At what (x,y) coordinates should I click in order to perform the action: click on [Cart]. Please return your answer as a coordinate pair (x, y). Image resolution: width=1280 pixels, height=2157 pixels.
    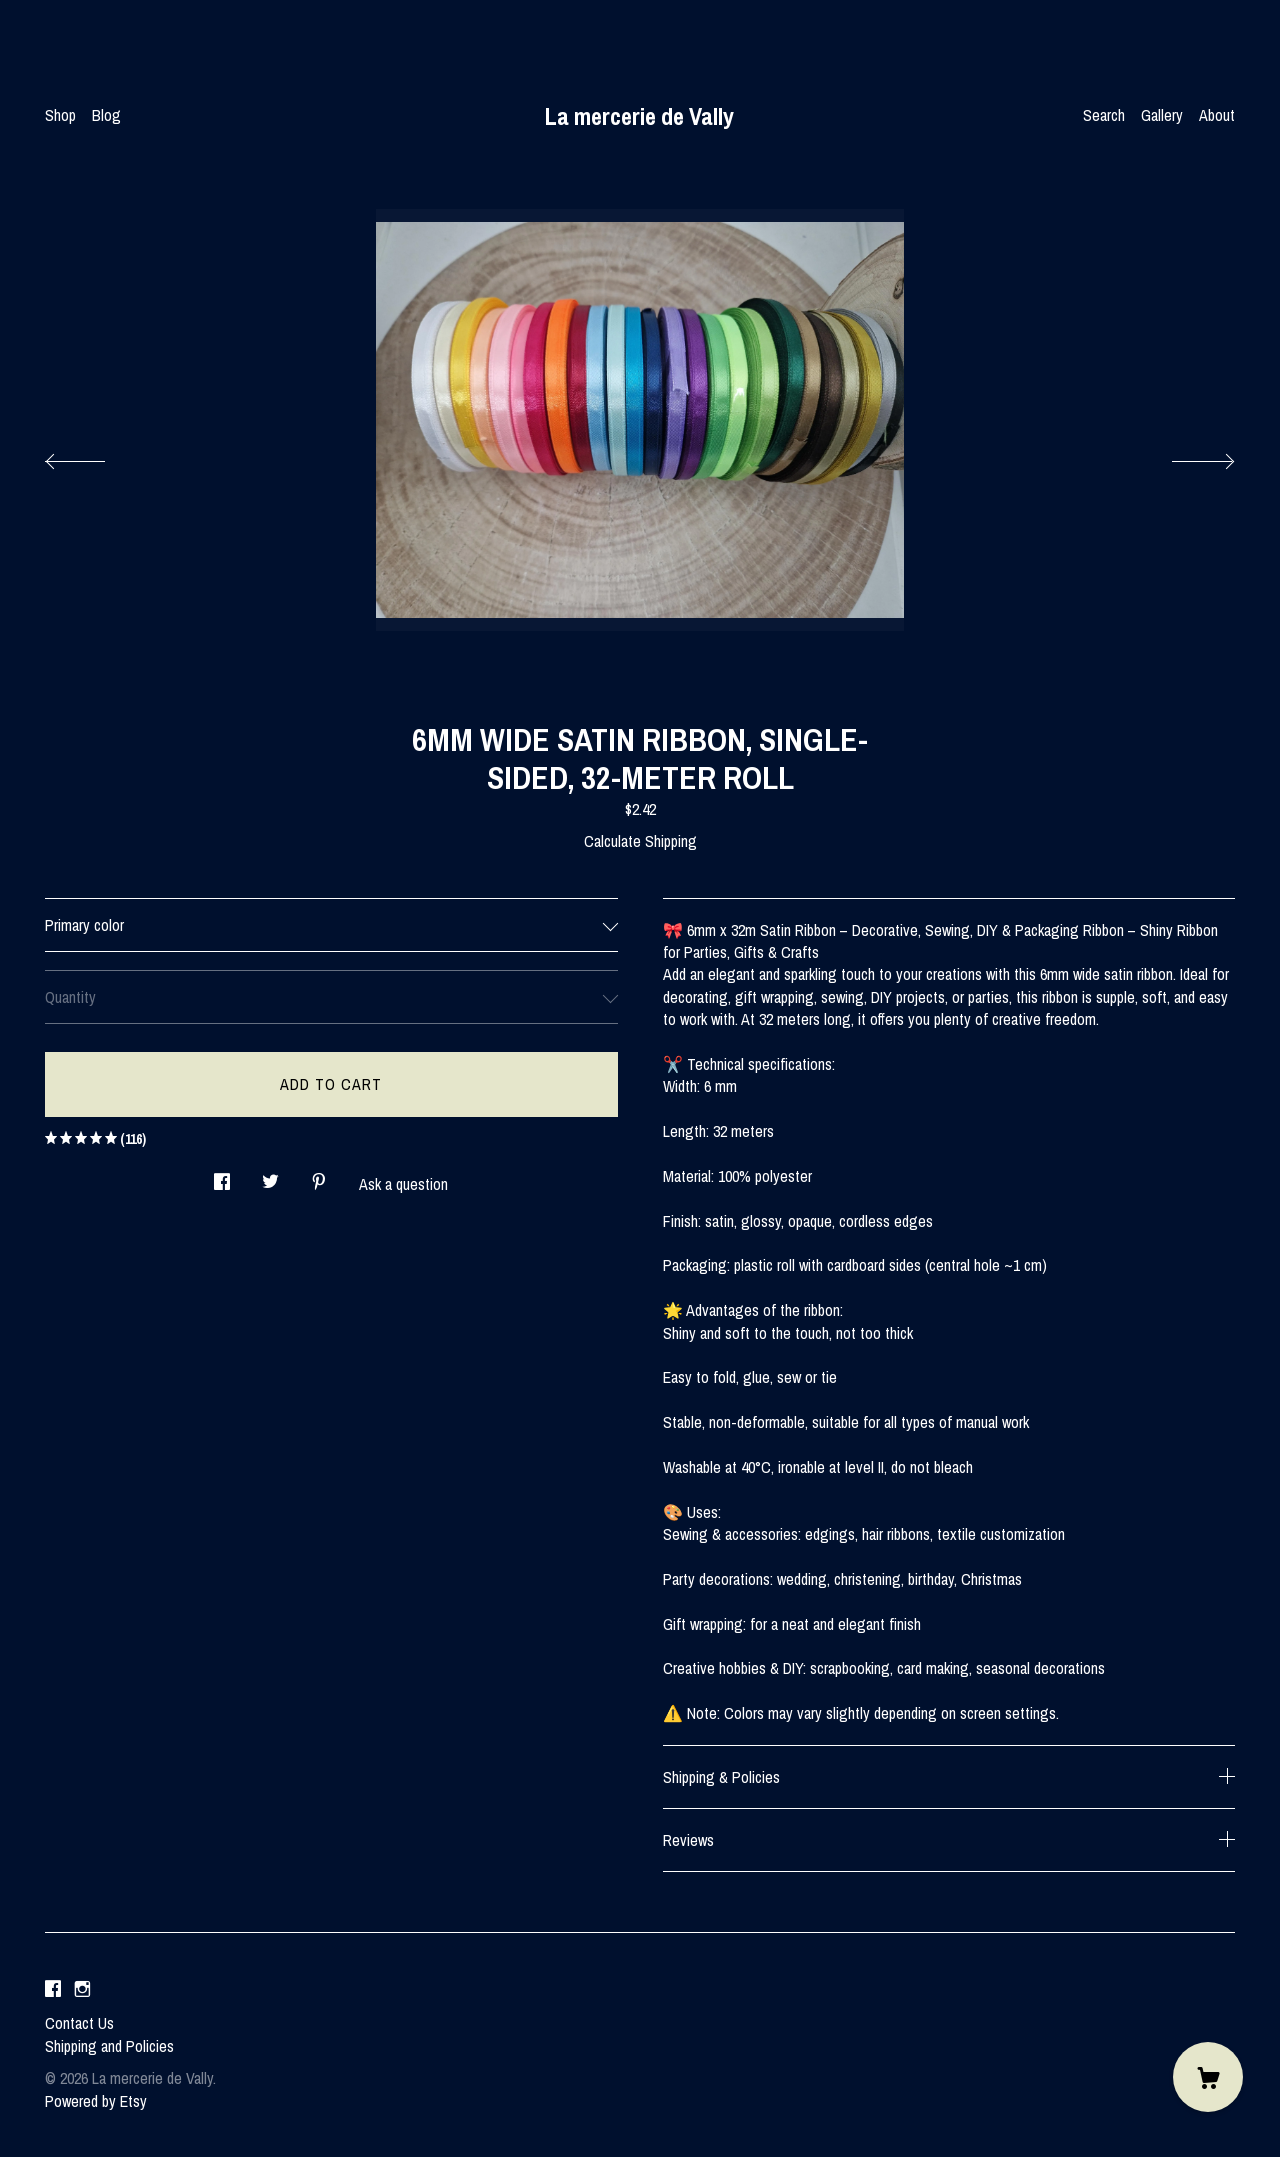
    Looking at the image, I should click on (1208, 2077).